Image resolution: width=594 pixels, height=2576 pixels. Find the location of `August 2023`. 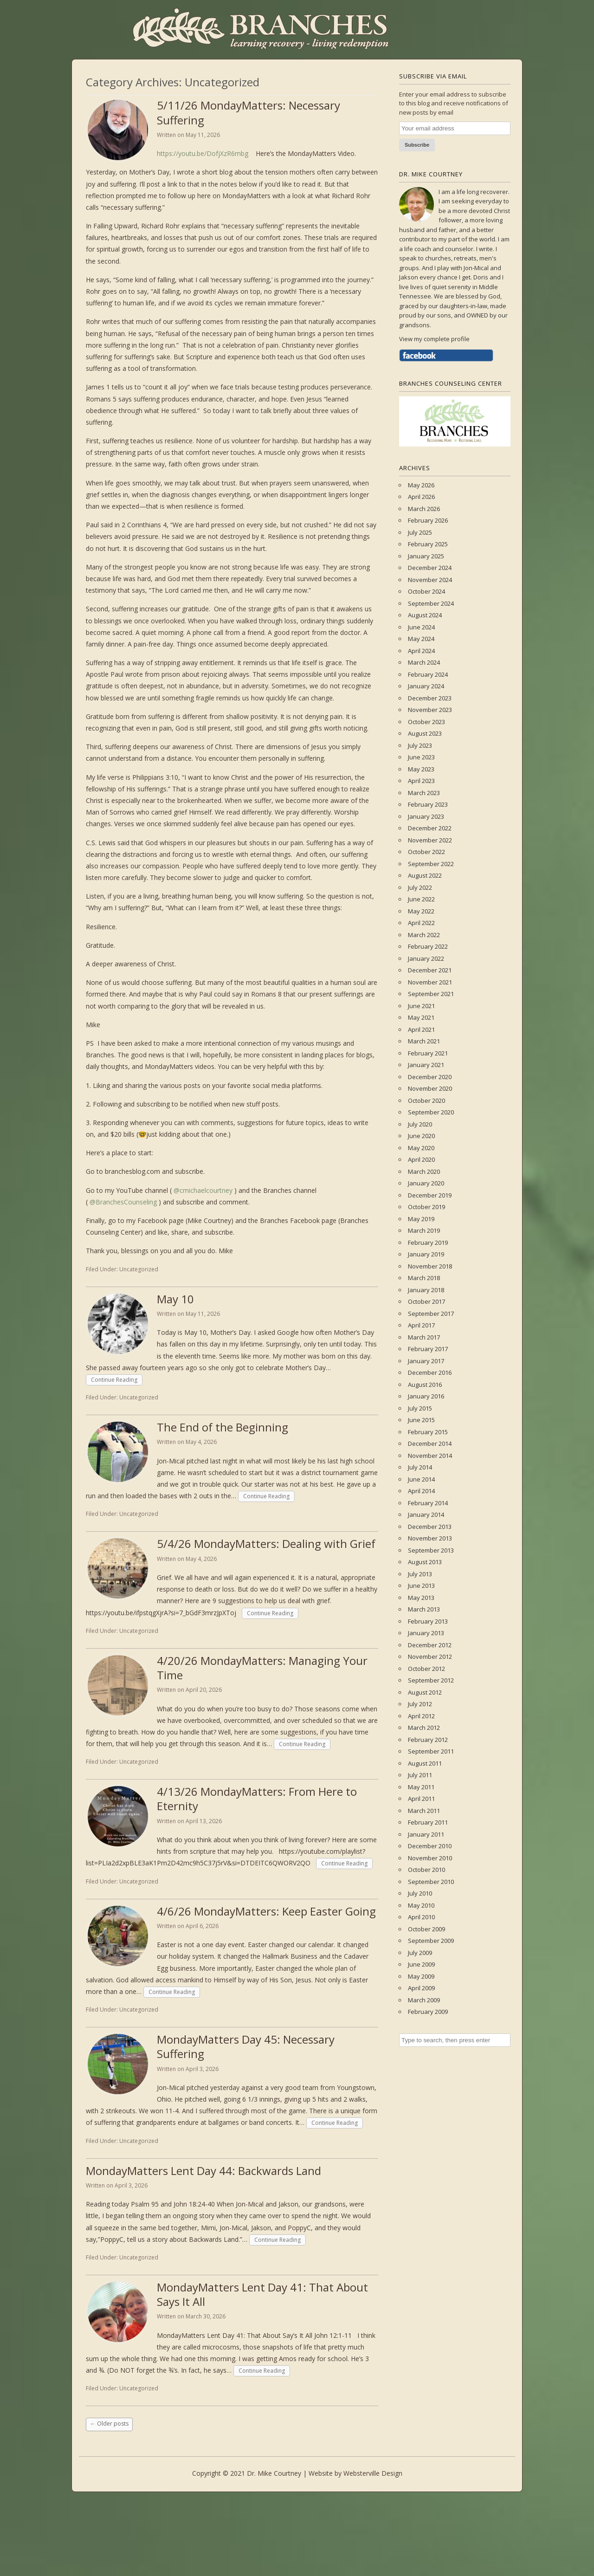

August 2023 is located at coordinates (425, 733).